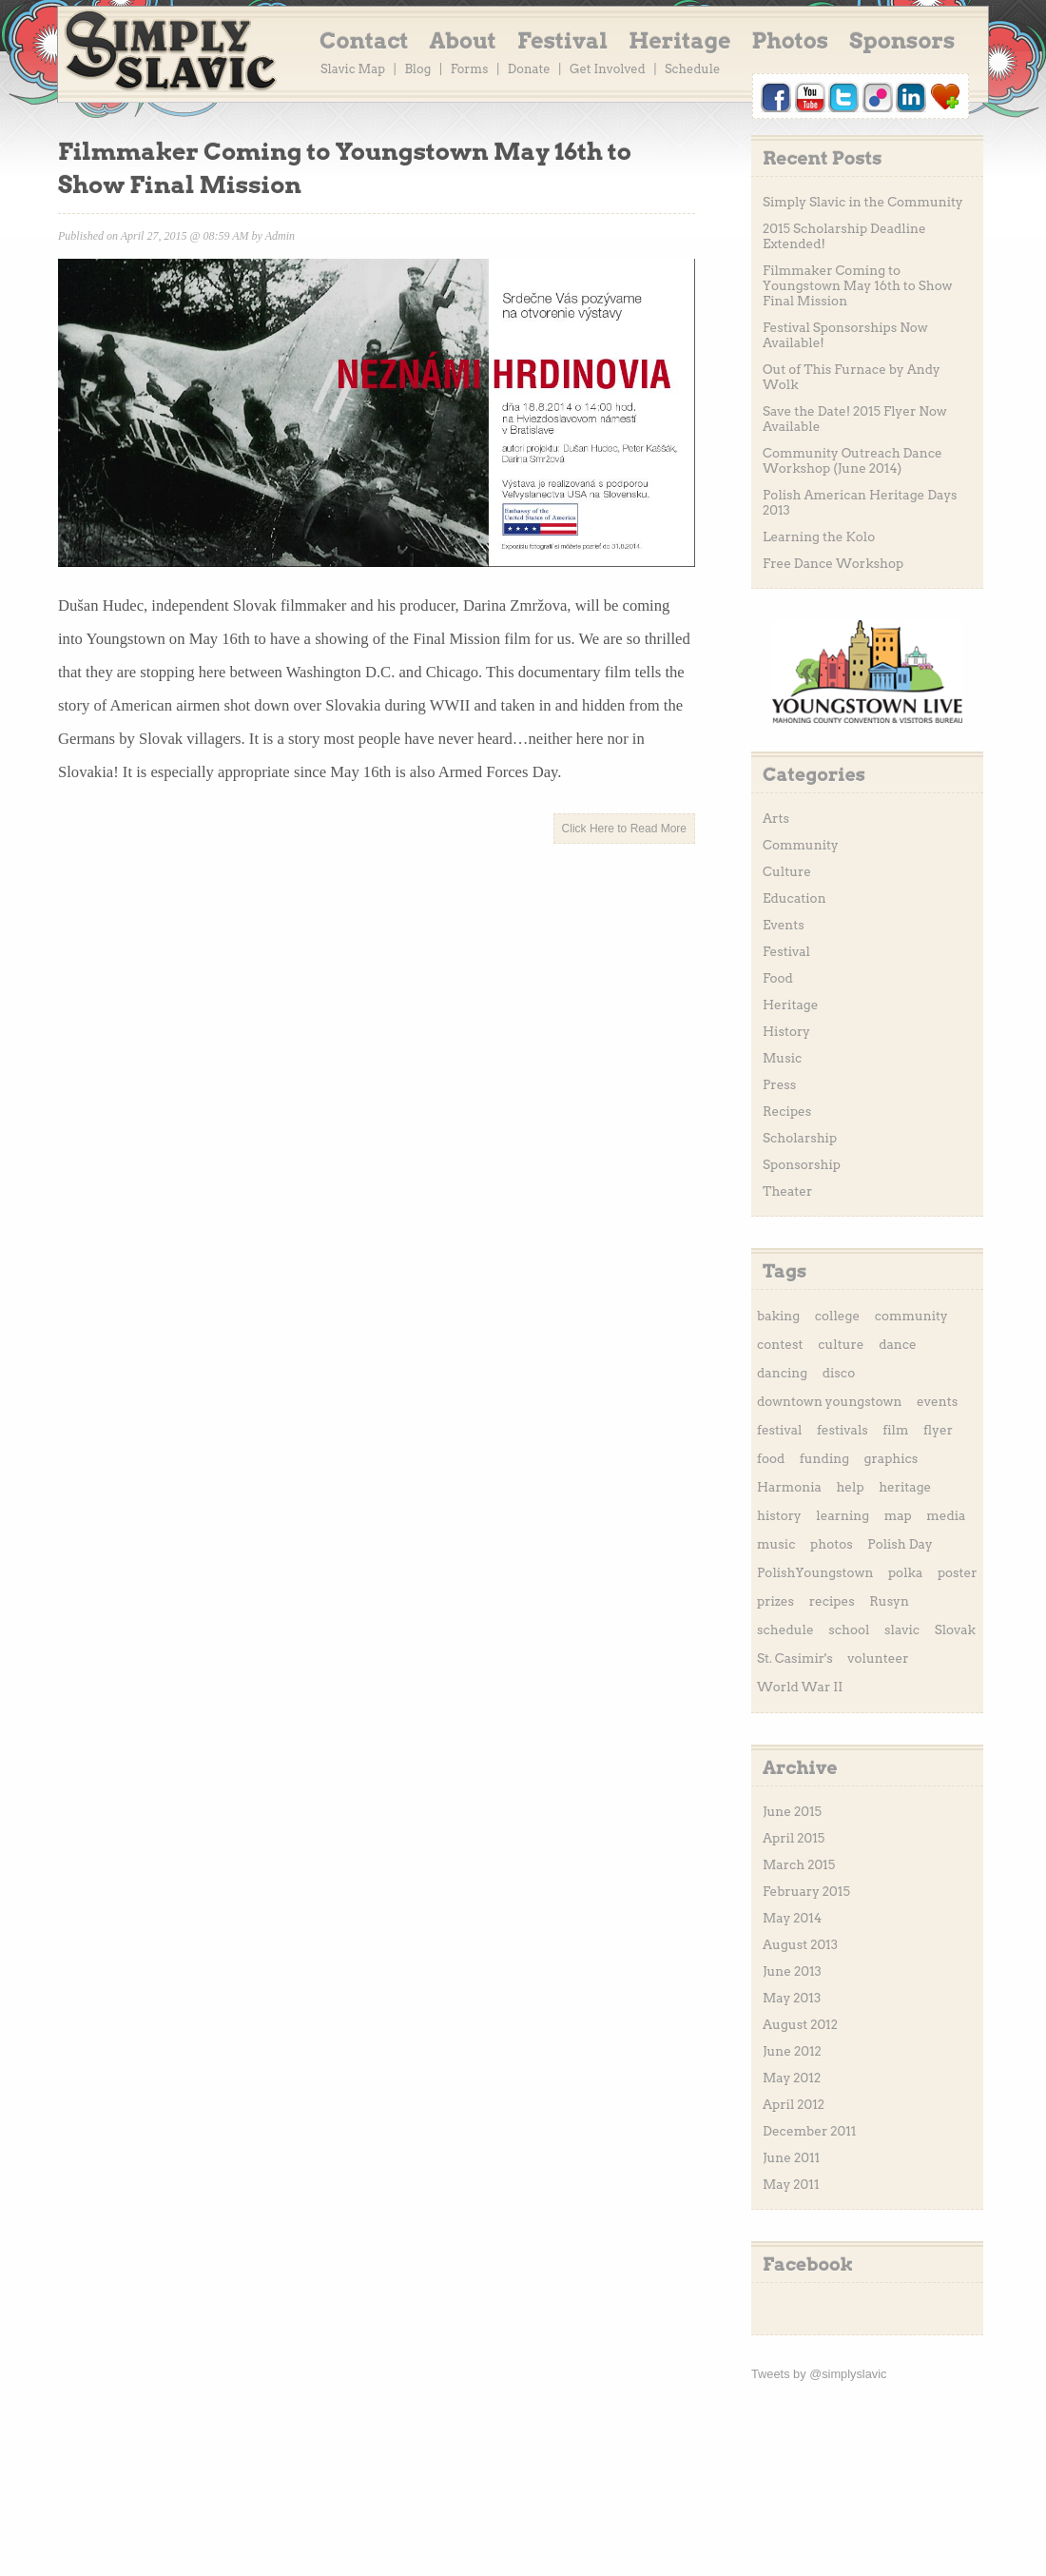 This screenshot has width=1046, height=2576. Describe the element at coordinates (833, 563) in the screenshot. I see `Free Dance Workshop` at that location.